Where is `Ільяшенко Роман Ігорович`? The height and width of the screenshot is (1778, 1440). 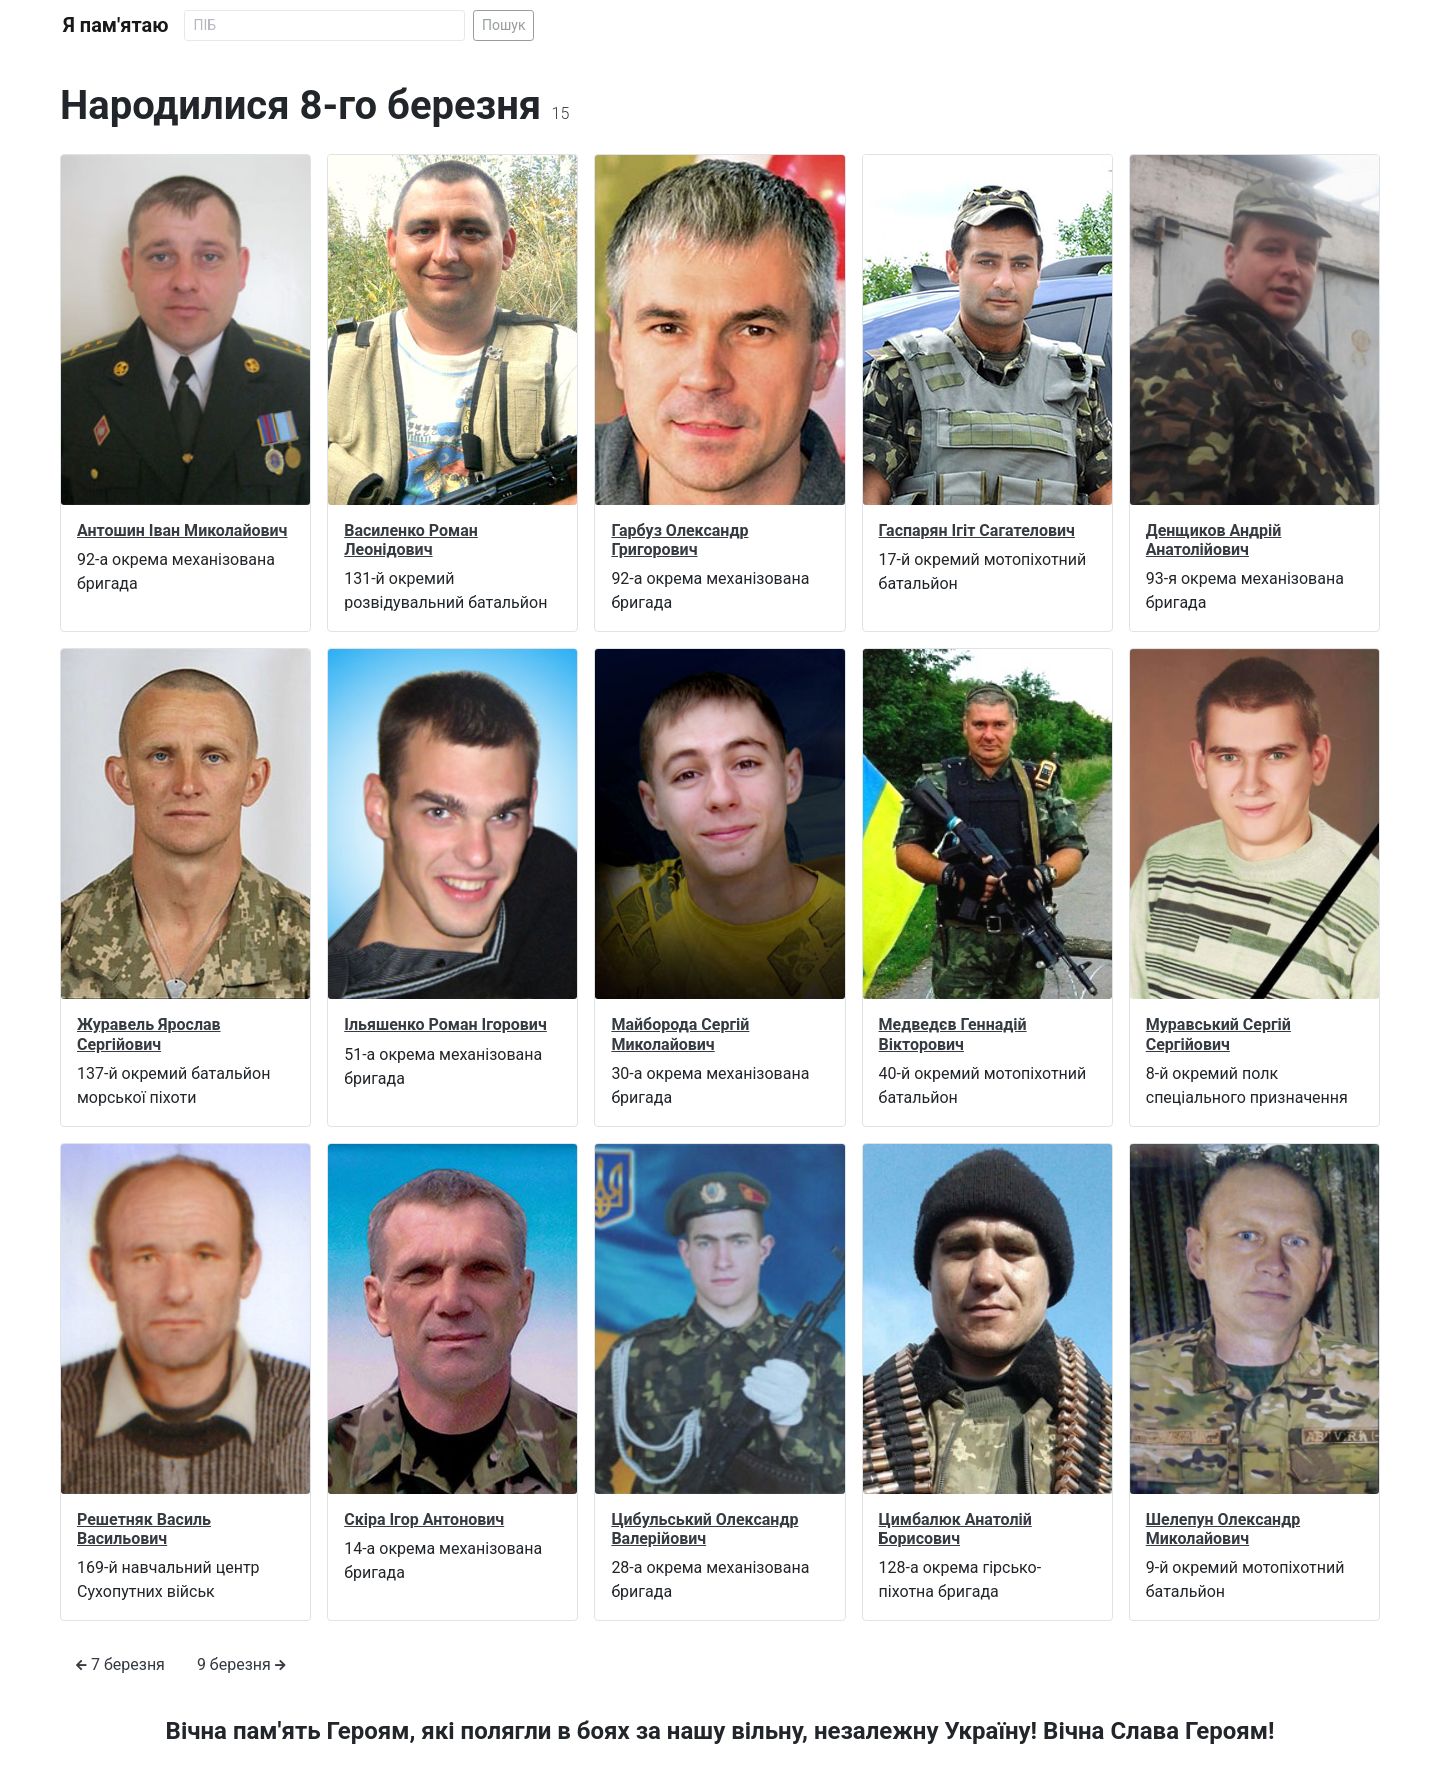
Ільяшенко Роман Ігорович is located at coordinates (445, 1024).